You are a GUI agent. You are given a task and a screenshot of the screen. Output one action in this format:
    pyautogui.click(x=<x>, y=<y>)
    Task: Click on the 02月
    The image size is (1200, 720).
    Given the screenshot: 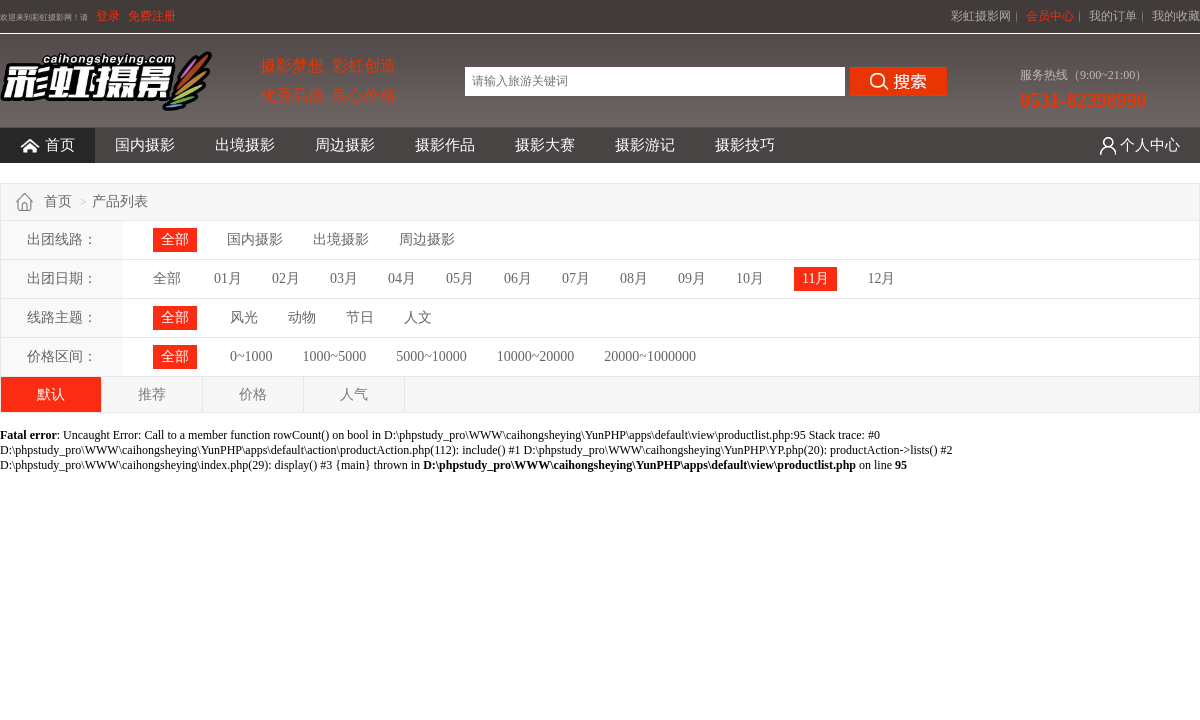 What is the action you would take?
    pyautogui.click(x=286, y=278)
    